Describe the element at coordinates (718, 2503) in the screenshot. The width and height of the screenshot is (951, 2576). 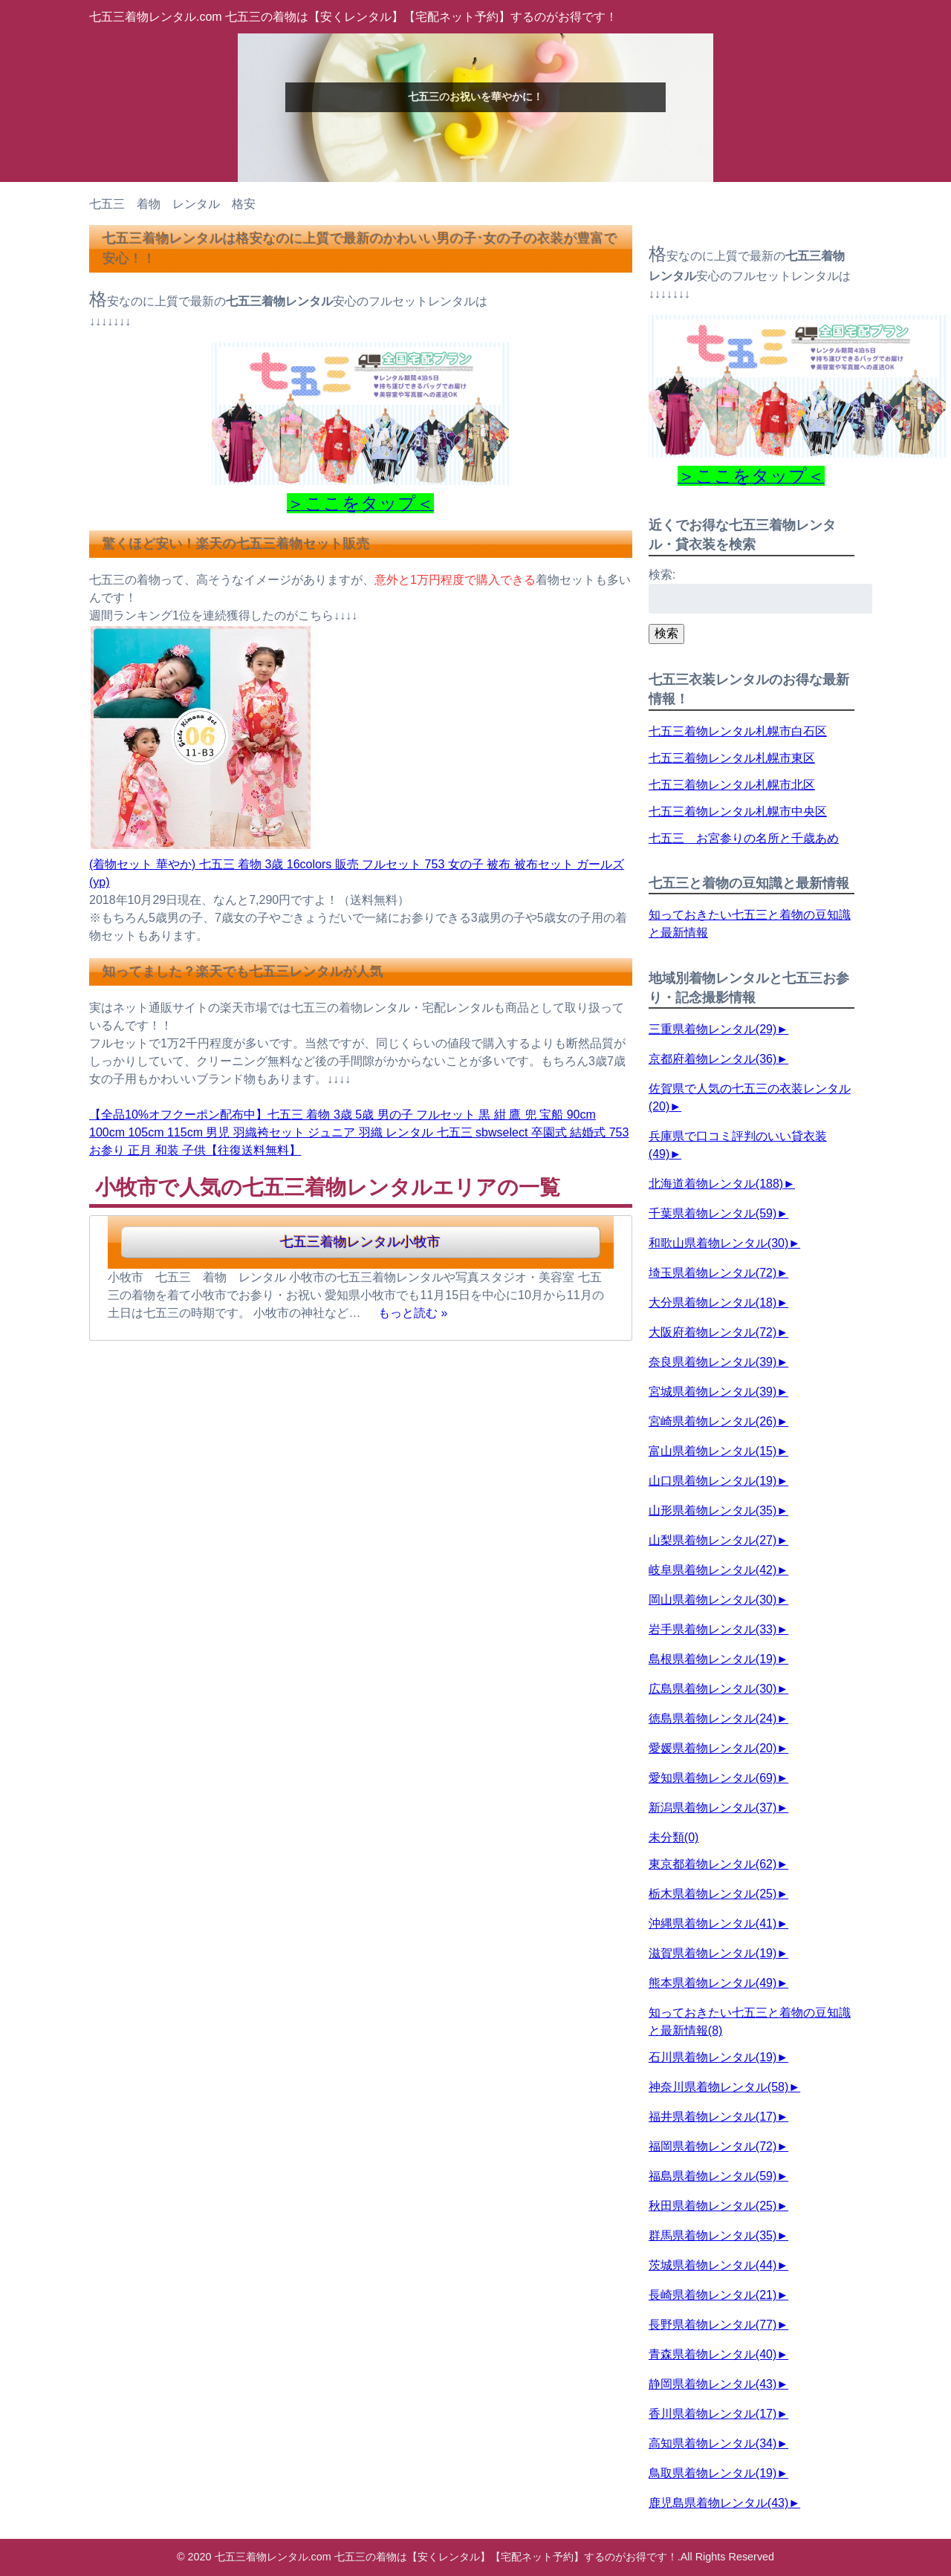
I see `鹿児島県着物レンタル` at that location.